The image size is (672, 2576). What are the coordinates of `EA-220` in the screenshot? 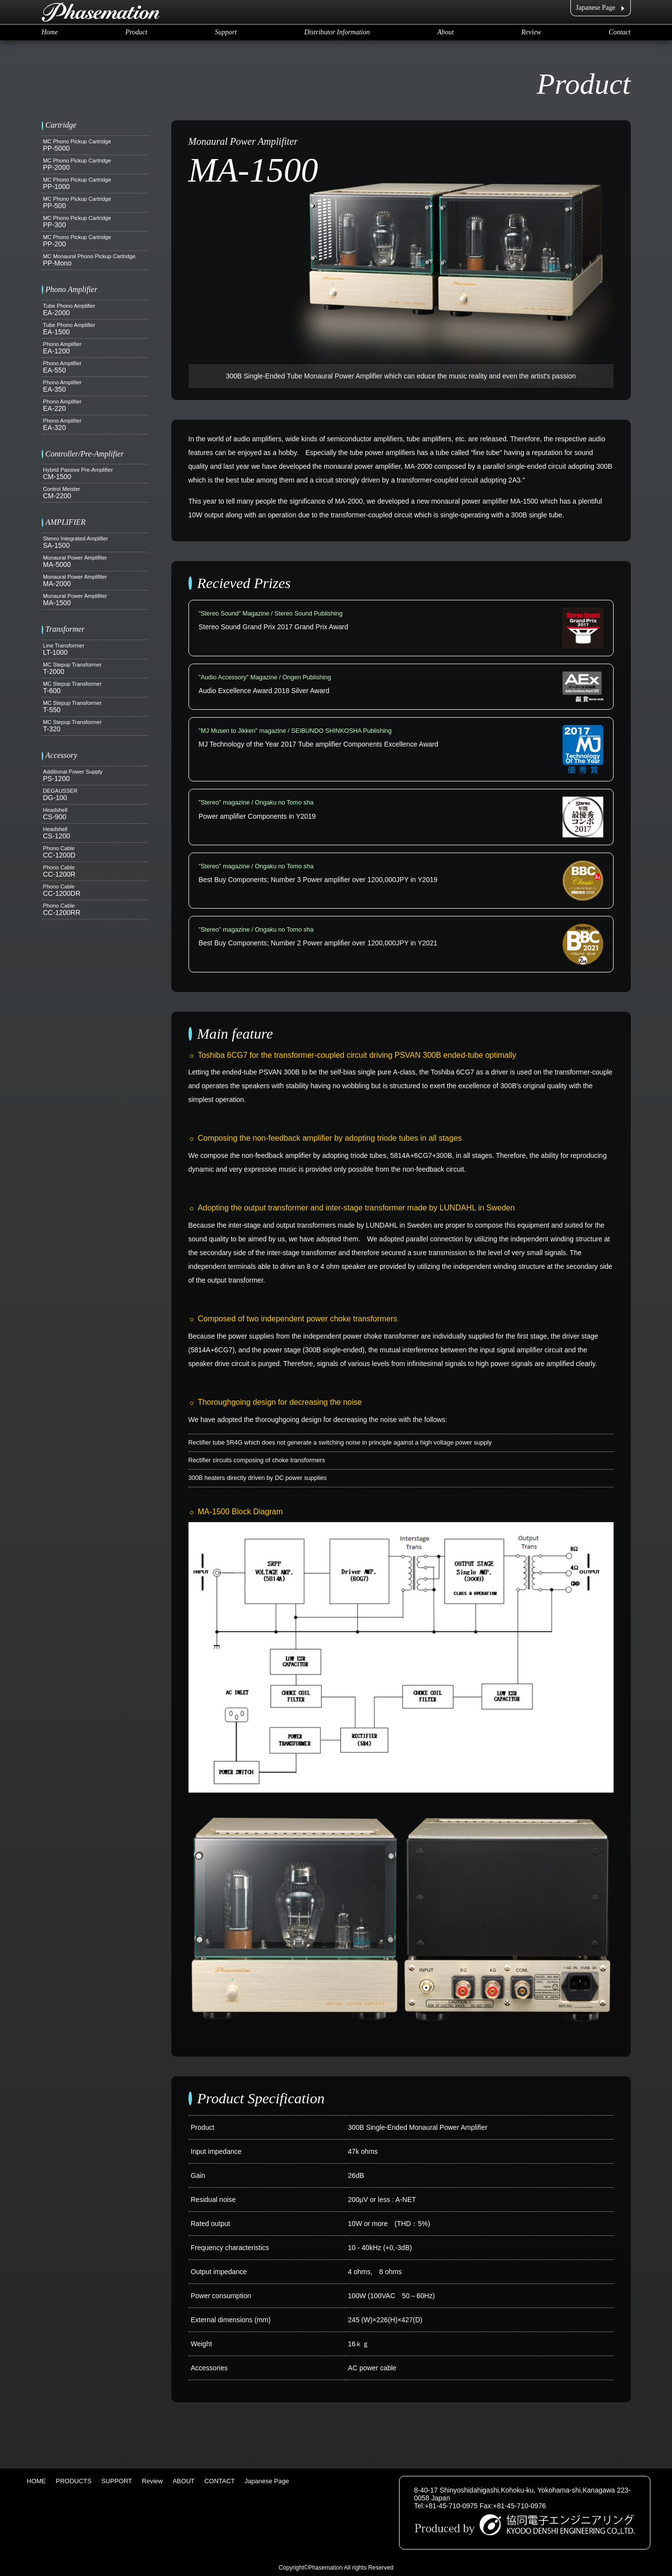 It's located at (94, 405).